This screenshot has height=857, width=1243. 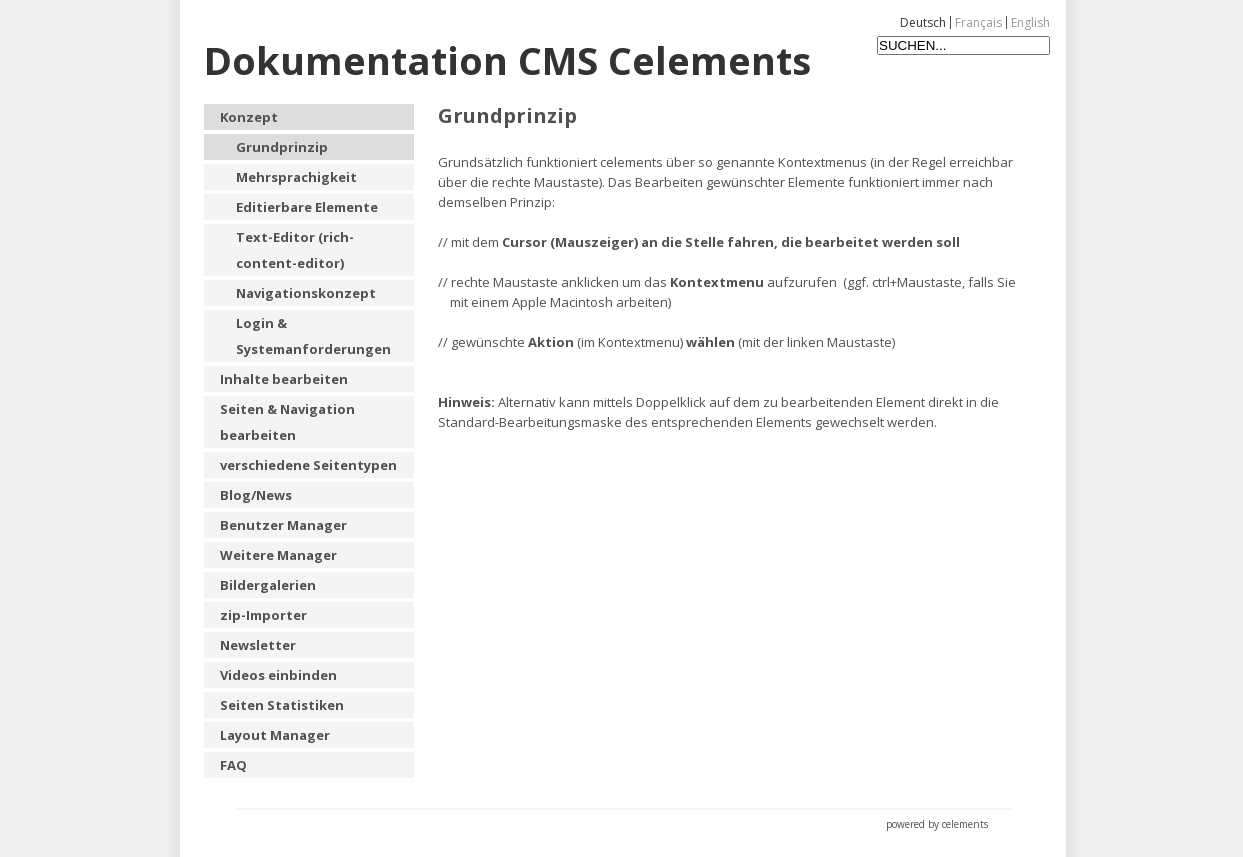 I want to click on Seiten & Navigation bearbeiten, so click(x=287, y=422).